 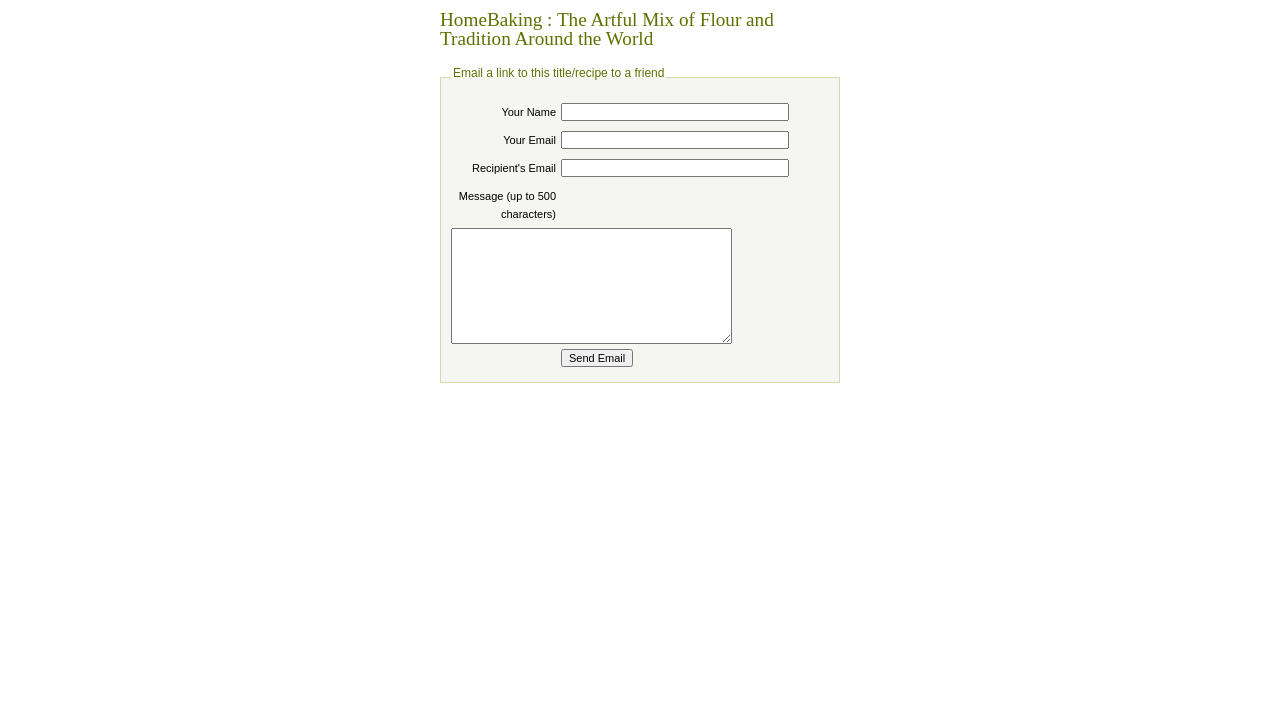 I want to click on Your Name, so click(x=528, y=112).